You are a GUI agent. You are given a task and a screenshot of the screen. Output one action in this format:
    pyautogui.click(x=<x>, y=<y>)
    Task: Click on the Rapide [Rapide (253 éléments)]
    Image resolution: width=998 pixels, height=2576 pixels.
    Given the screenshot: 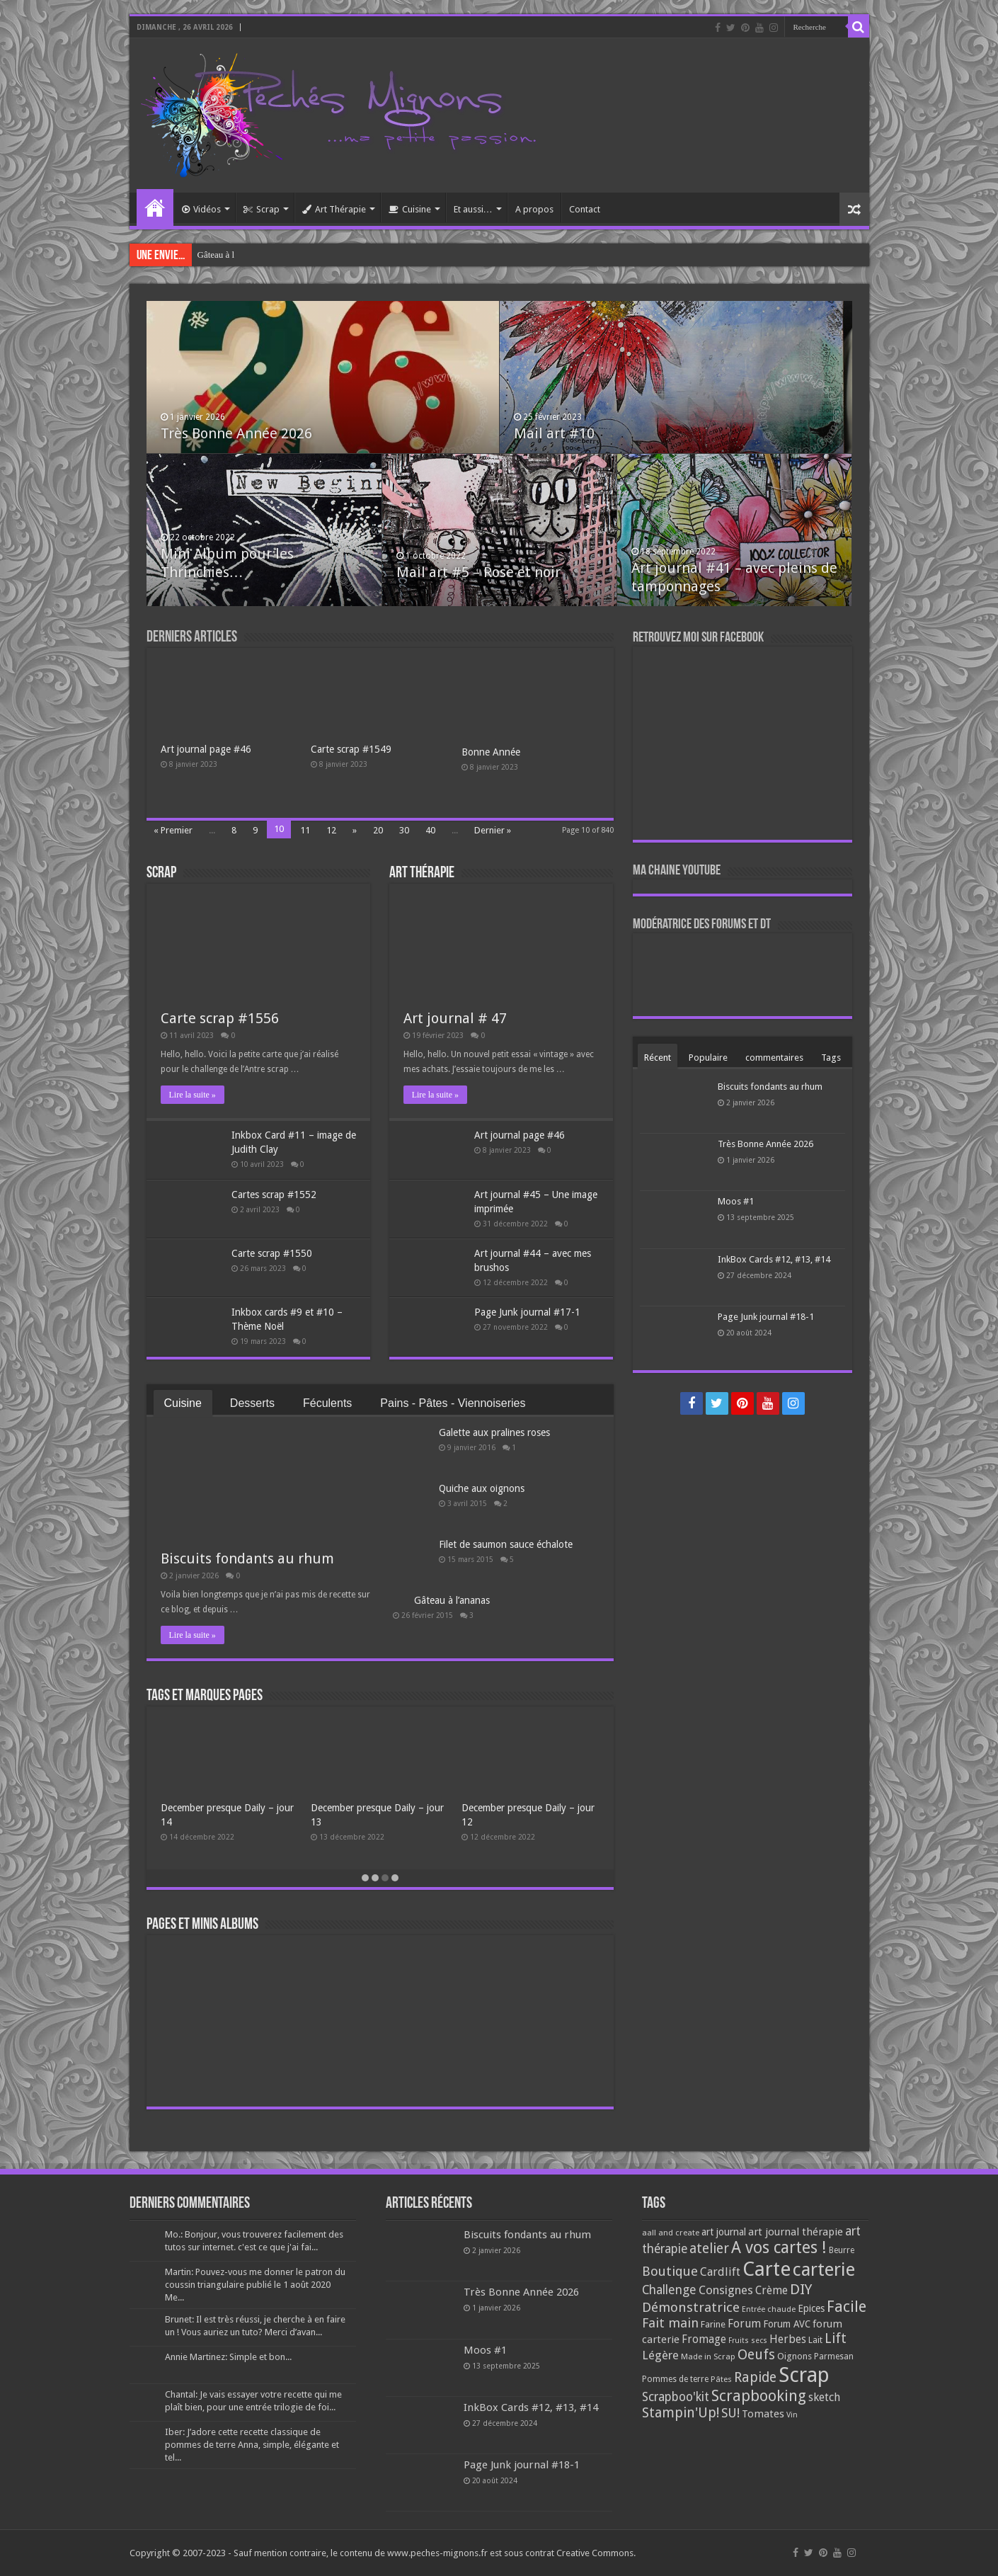 What is the action you would take?
    pyautogui.click(x=755, y=2377)
    